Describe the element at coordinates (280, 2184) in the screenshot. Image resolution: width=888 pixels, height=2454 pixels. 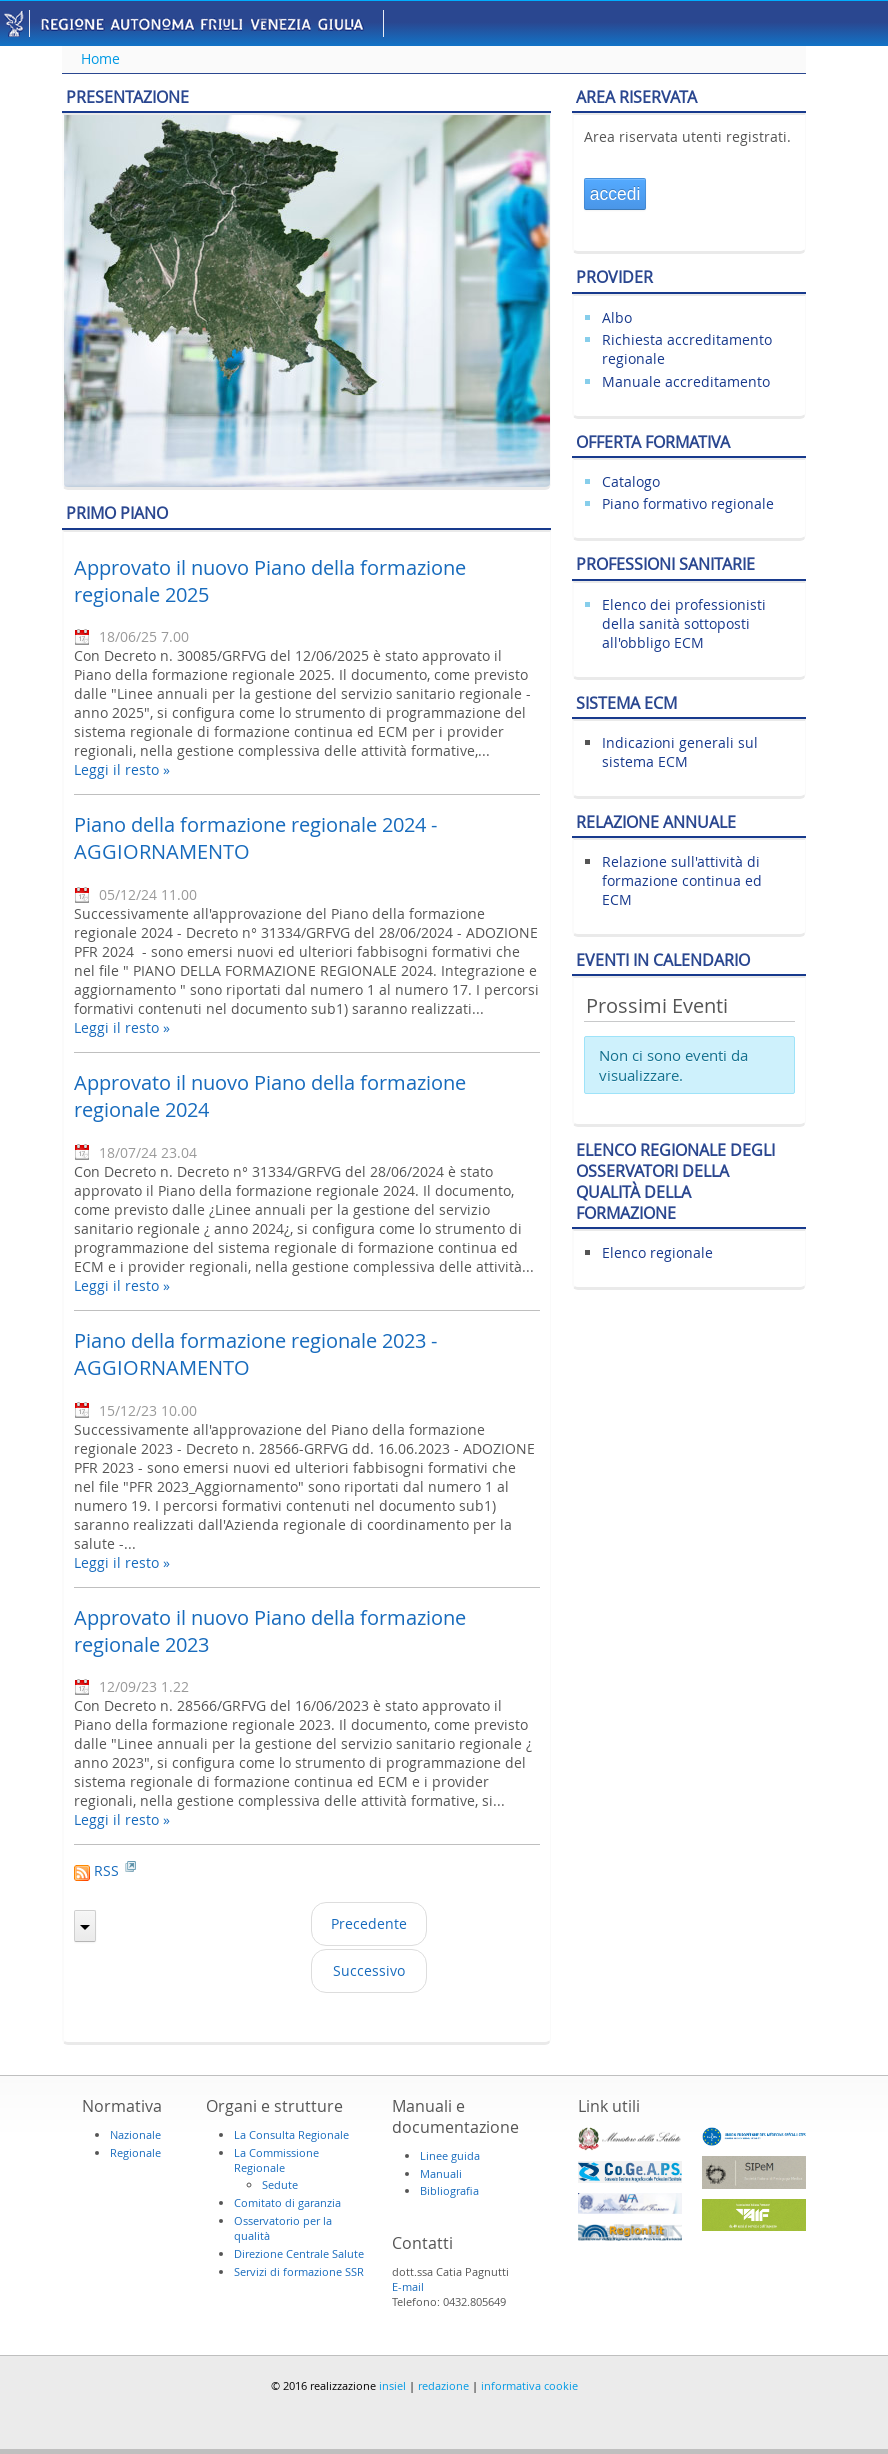
I see `Sedute` at that location.